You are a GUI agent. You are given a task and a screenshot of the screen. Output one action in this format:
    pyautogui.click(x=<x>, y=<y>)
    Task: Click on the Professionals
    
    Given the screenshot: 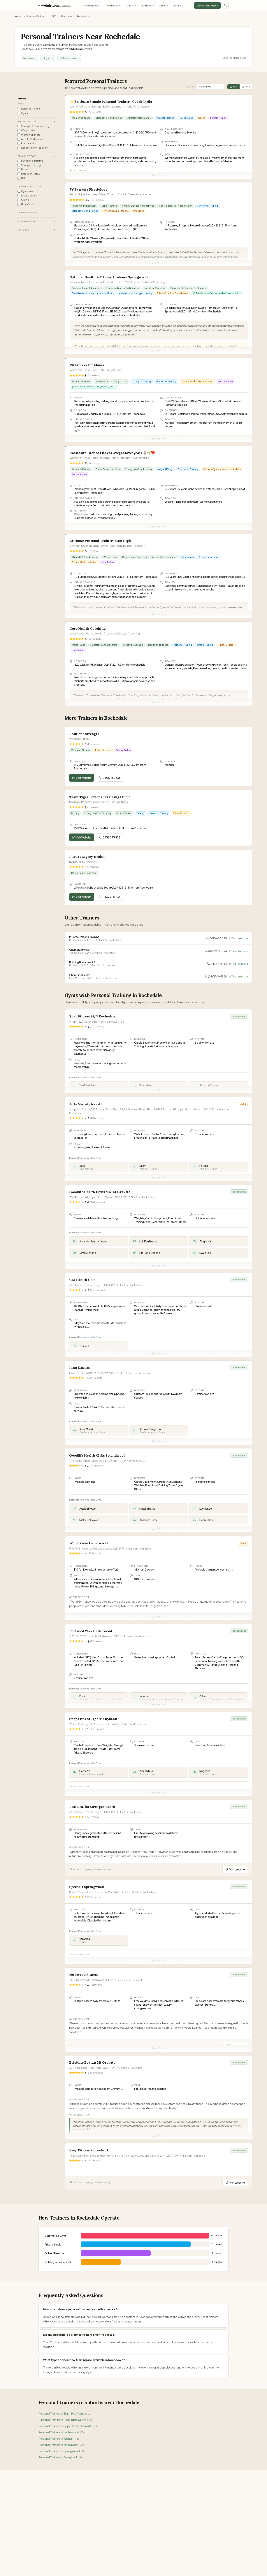 What is the action you would take?
    pyautogui.click(x=92, y=5)
    